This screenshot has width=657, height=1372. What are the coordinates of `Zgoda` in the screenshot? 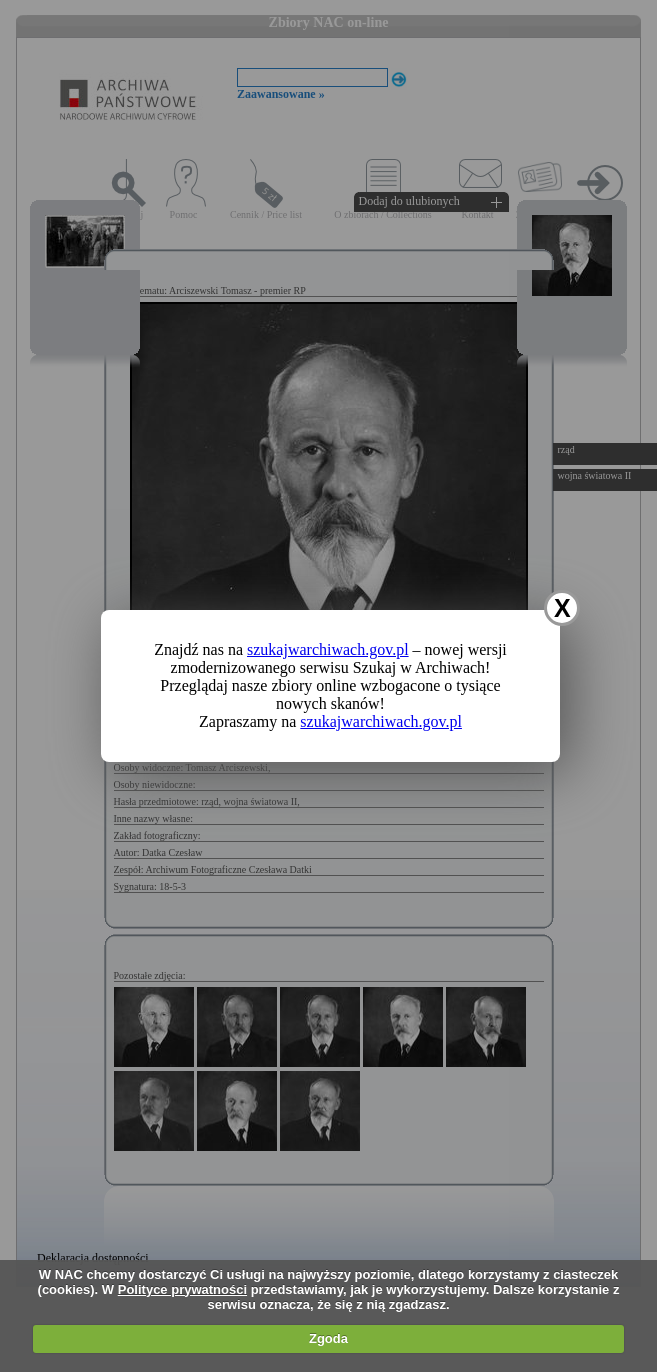 It's located at (328, 1338).